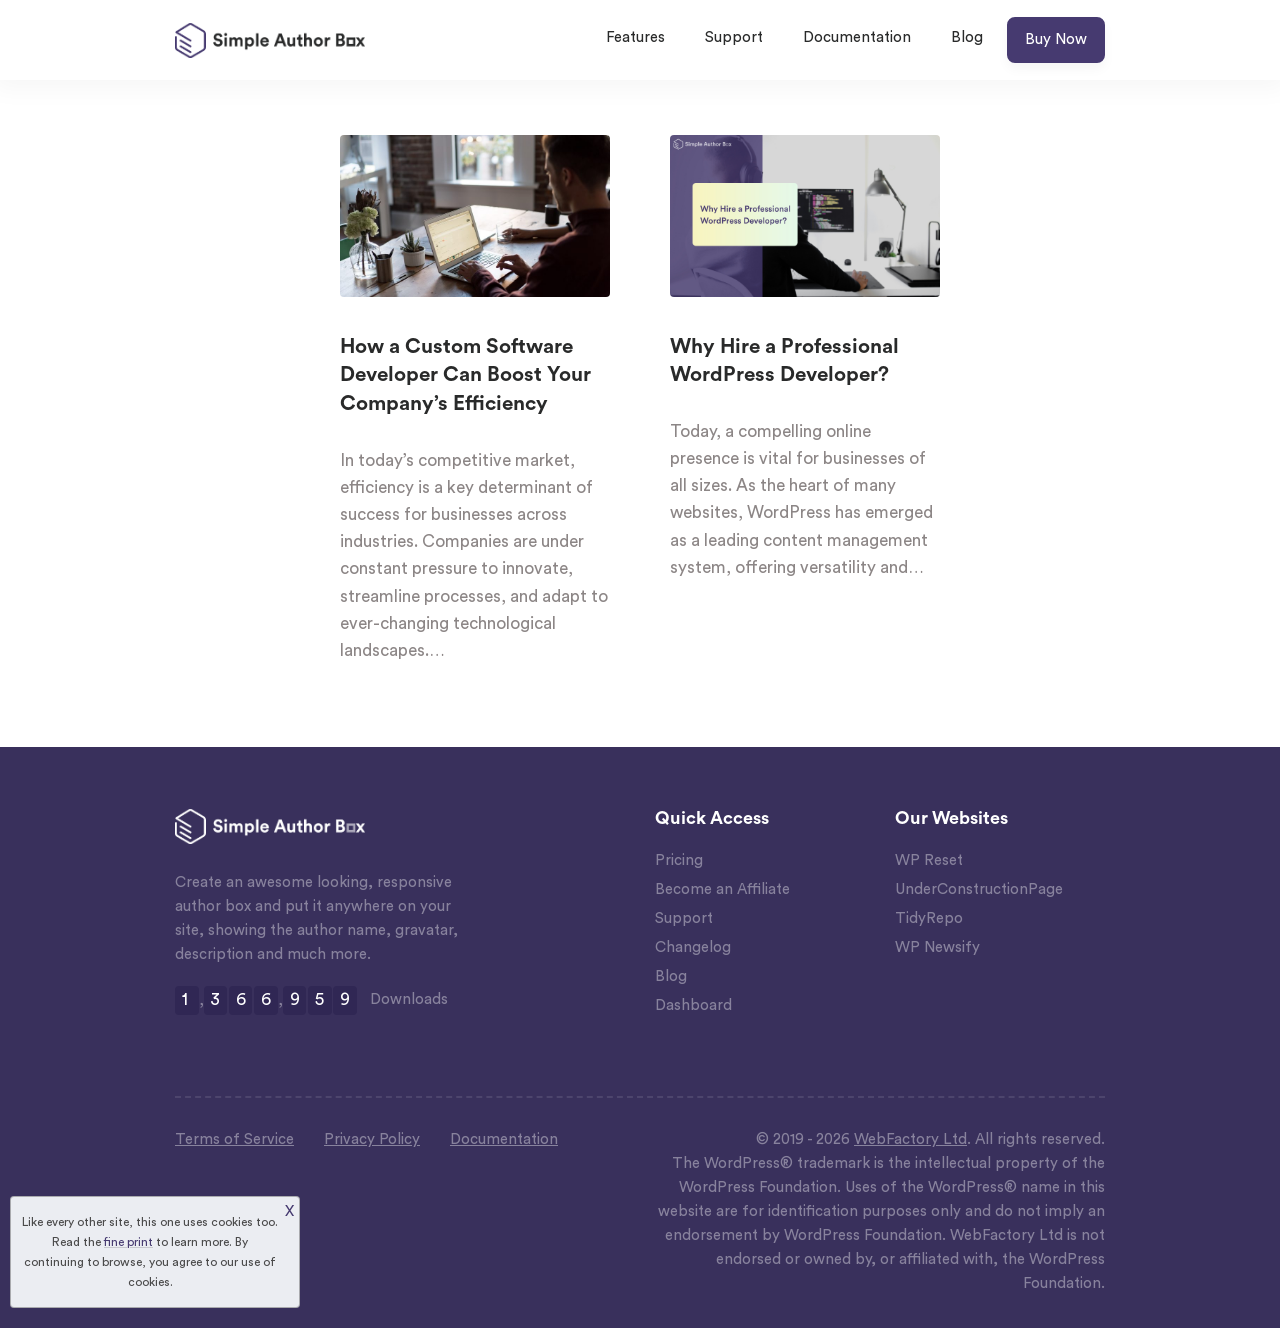 The width and height of the screenshot is (1280, 1328). What do you see at coordinates (979, 889) in the screenshot?
I see `UnderConstructionPage` at bounding box center [979, 889].